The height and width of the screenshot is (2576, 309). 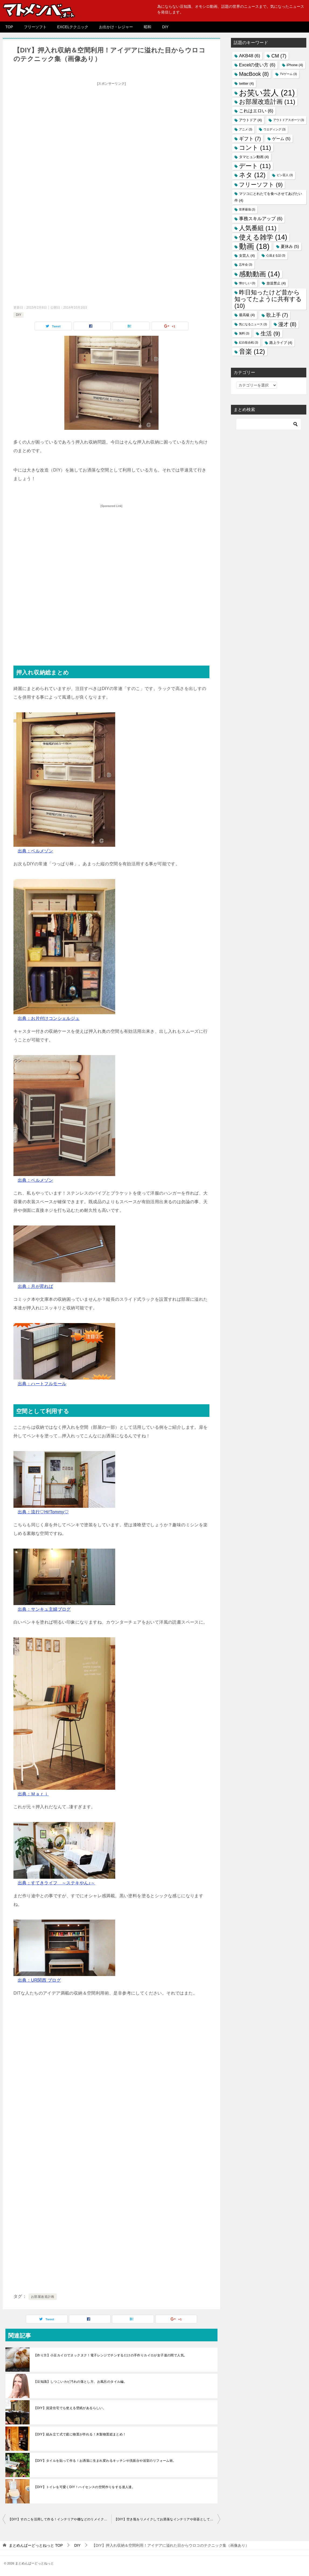 I want to click on 出典：お片付けコンシェルジュ, so click(x=49, y=1018).